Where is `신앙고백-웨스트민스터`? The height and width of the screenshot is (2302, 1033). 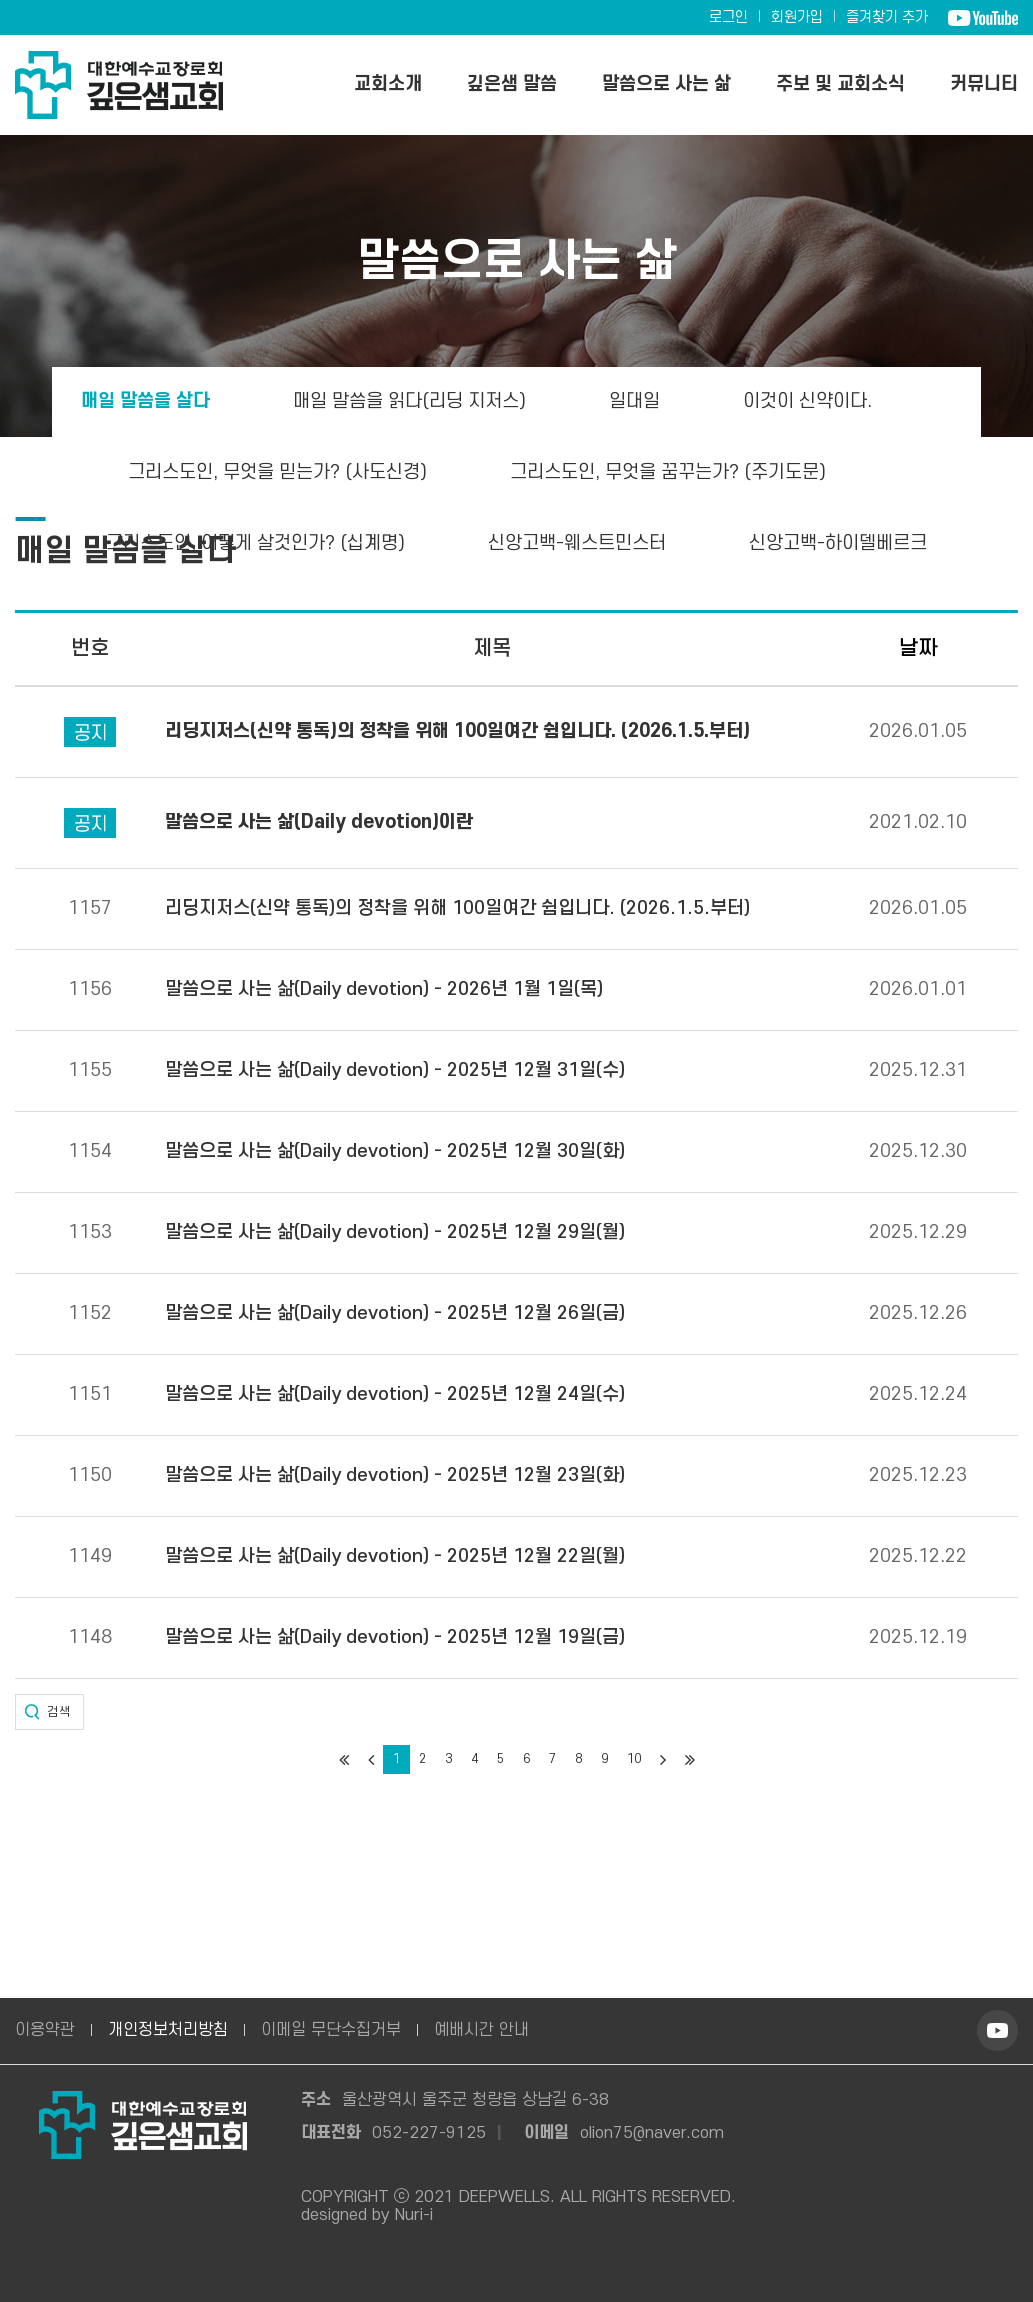
신앙고백-웨스트민스터 is located at coordinates (577, 543).